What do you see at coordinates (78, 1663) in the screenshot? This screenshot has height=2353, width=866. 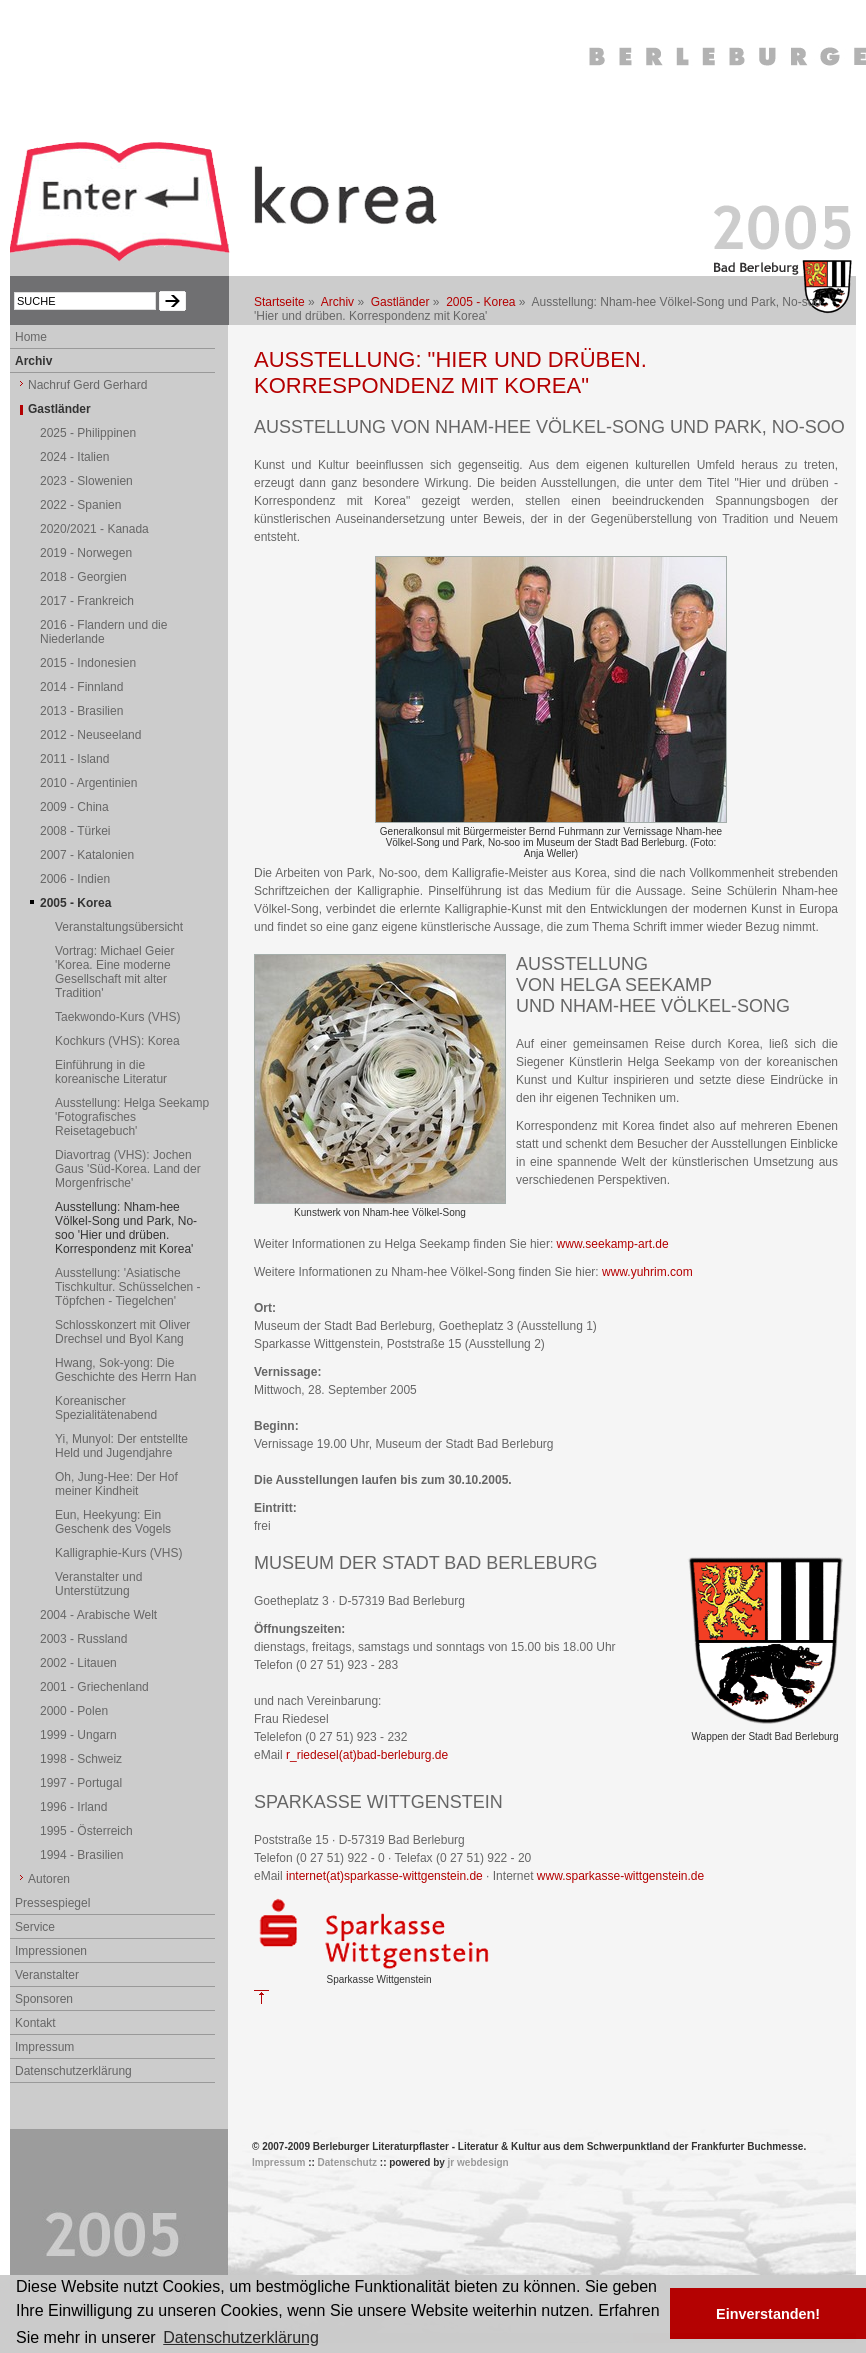 I see `2002 - Litauen` at bounding box center [78, 1663].